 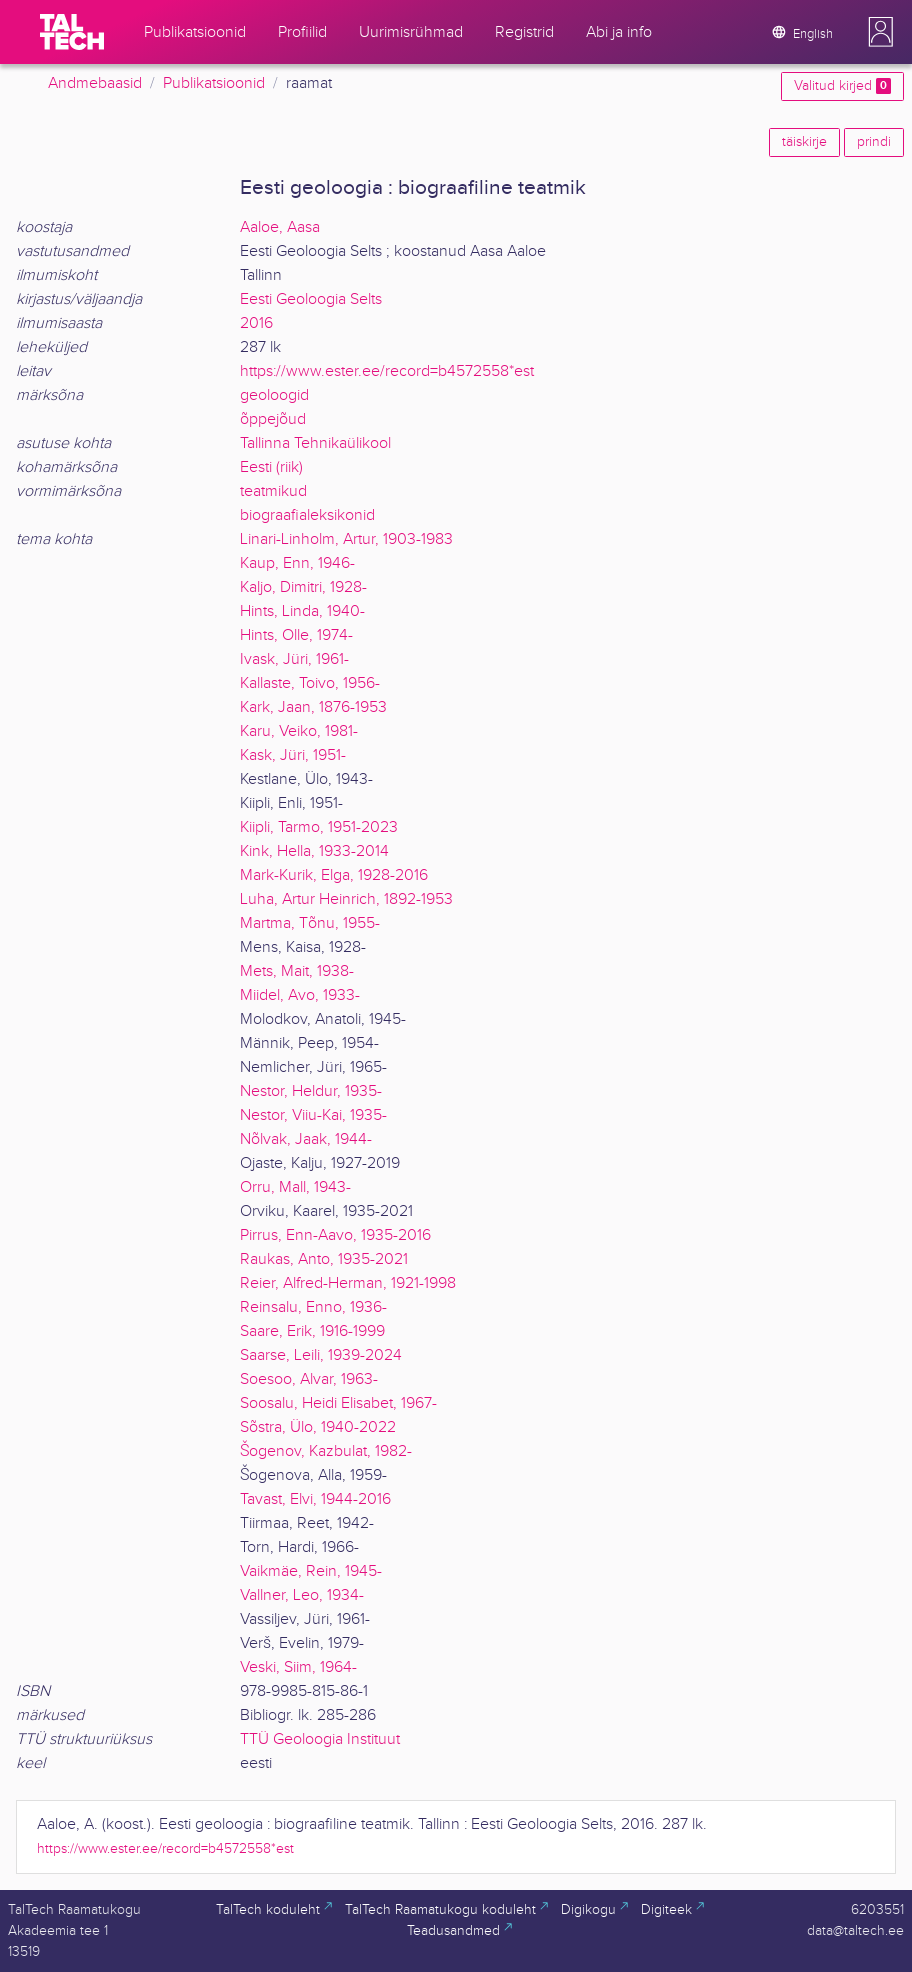 I want to click on Sõstra, Ülo, 1940-2022, so click(x=318, y=1427).